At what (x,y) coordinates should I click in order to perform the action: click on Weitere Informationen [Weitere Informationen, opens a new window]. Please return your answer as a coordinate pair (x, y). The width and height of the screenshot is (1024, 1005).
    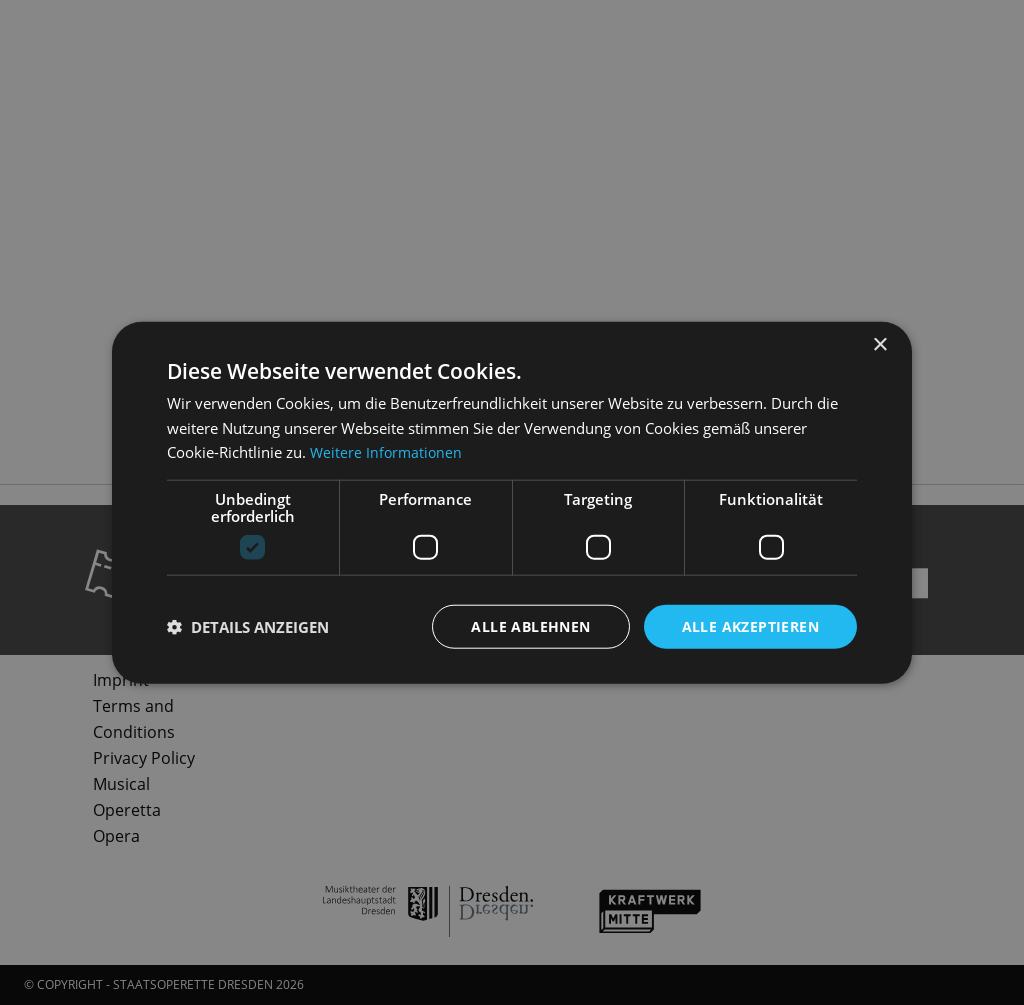
    Looking at the image, I should click on (388, 452).